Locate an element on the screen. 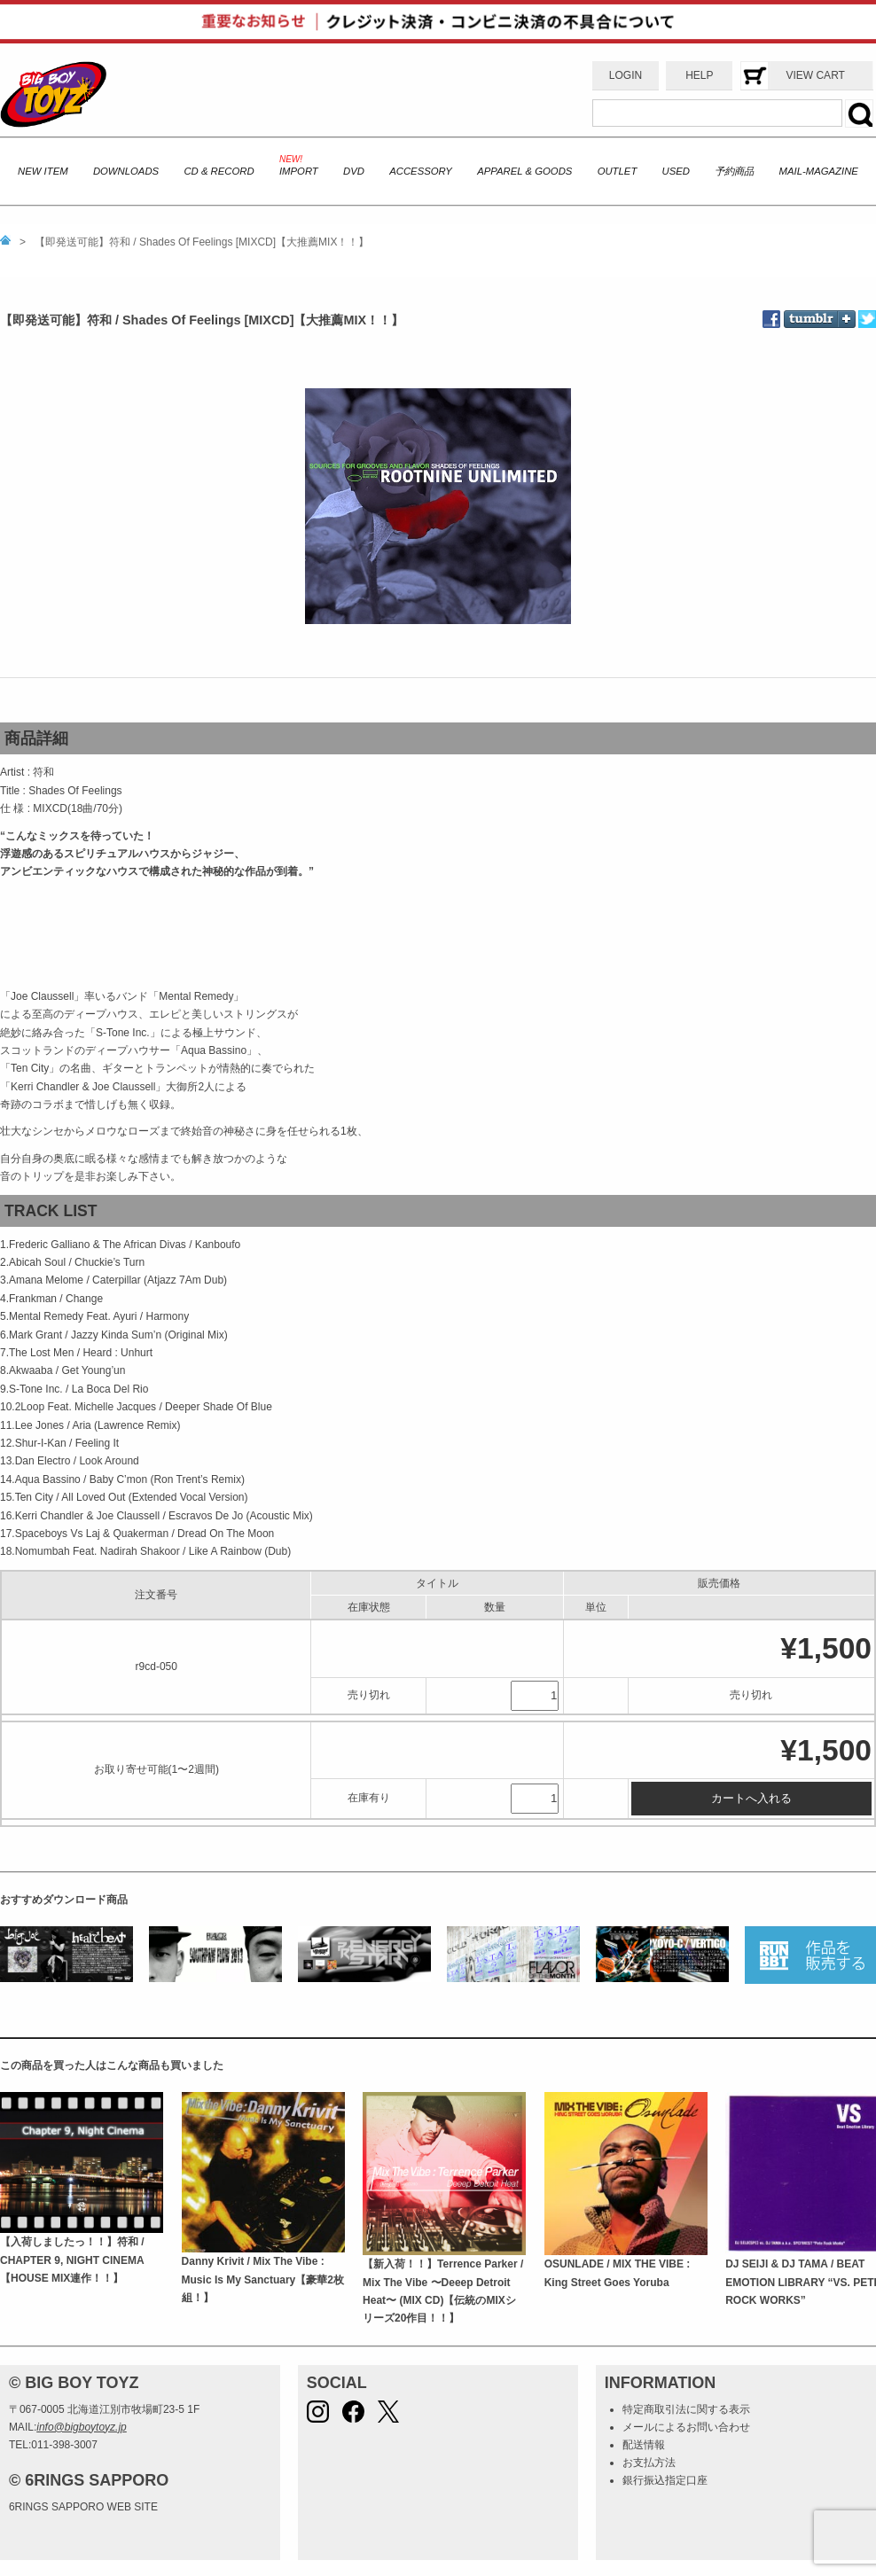 This screenshot has width=876, height=2576. VIEW CART is located at coordinates (815, 75).